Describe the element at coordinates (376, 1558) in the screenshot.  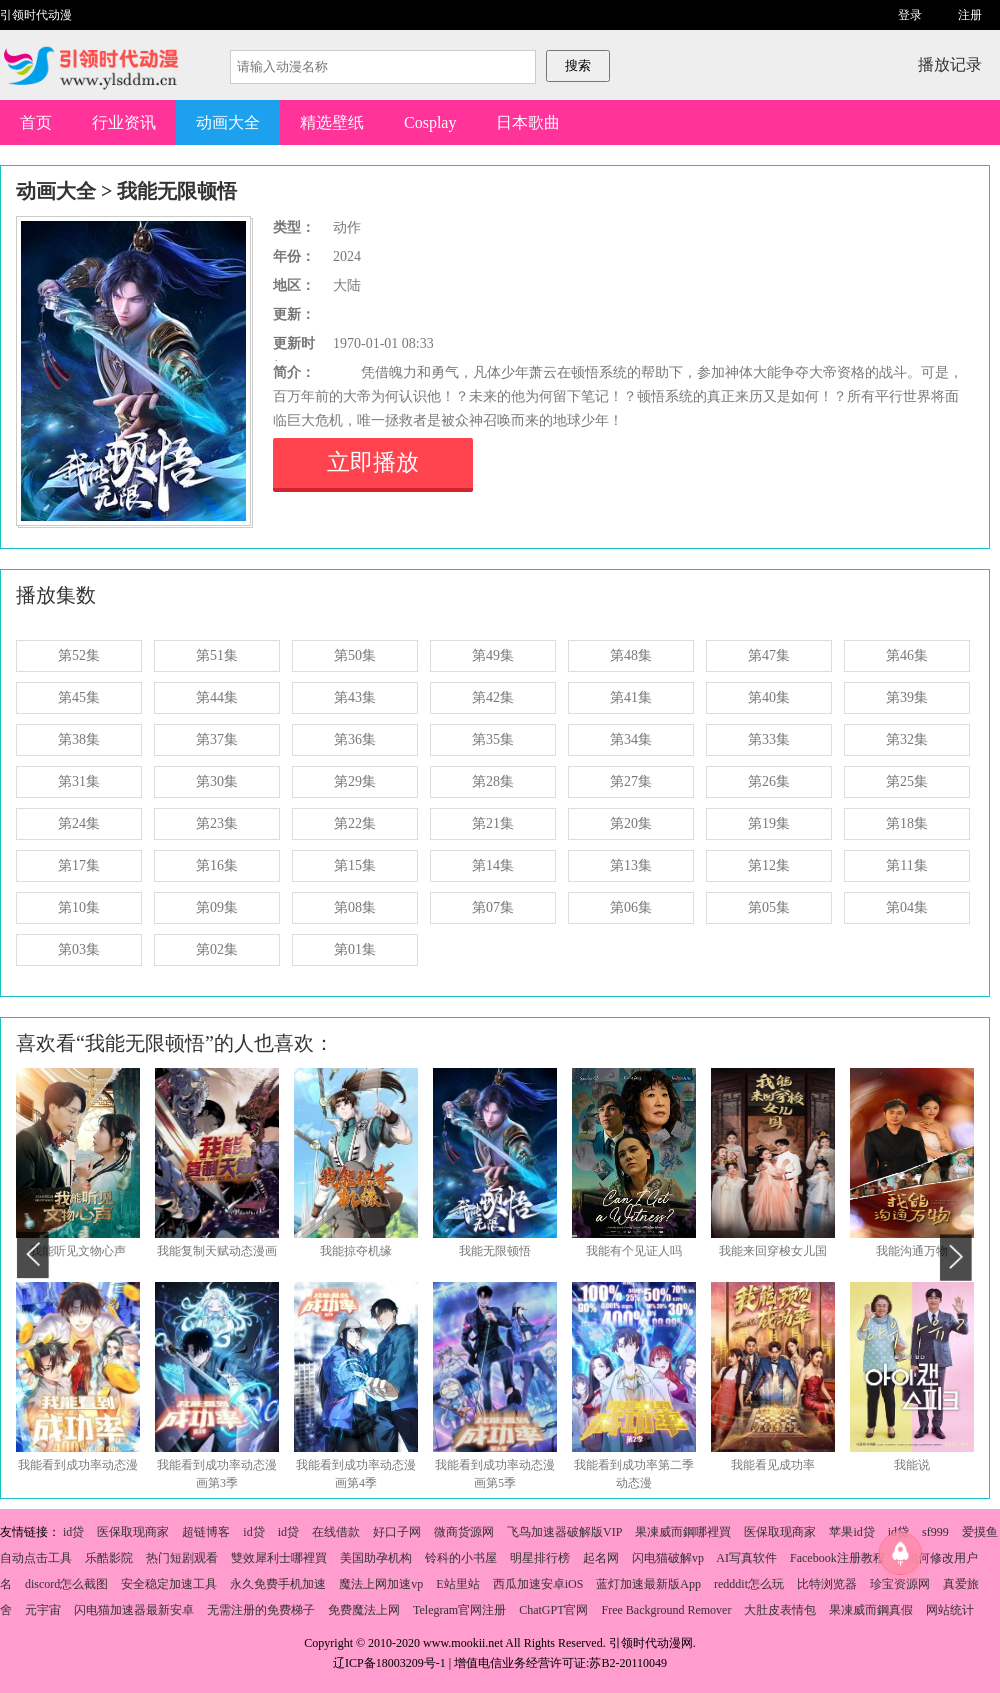
I see `美国助孕机构` at that location.